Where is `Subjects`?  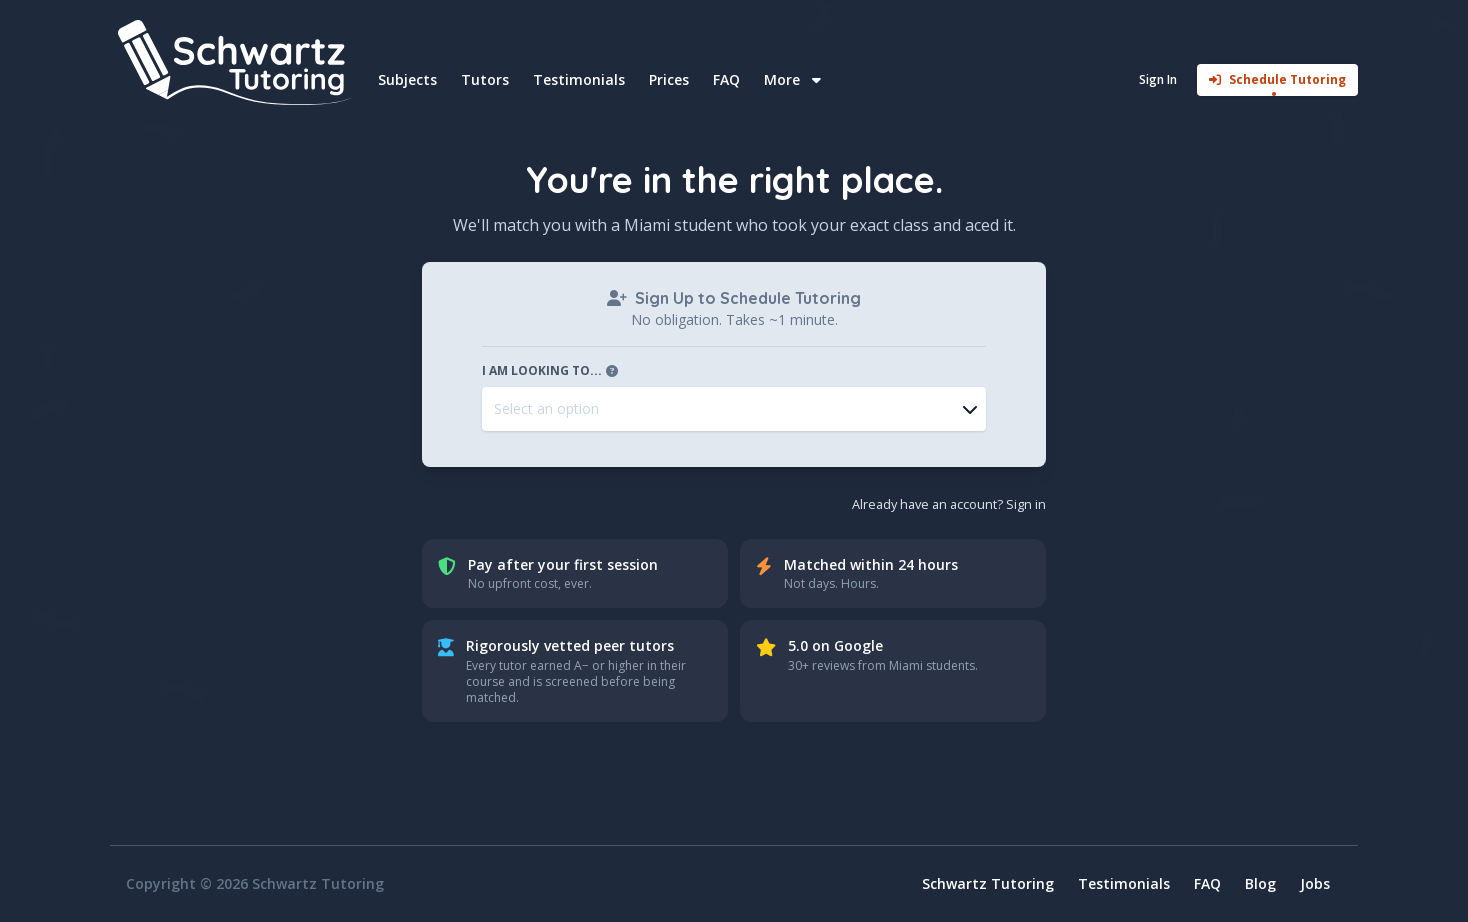
Subjects is located at coordinates (407, 79).